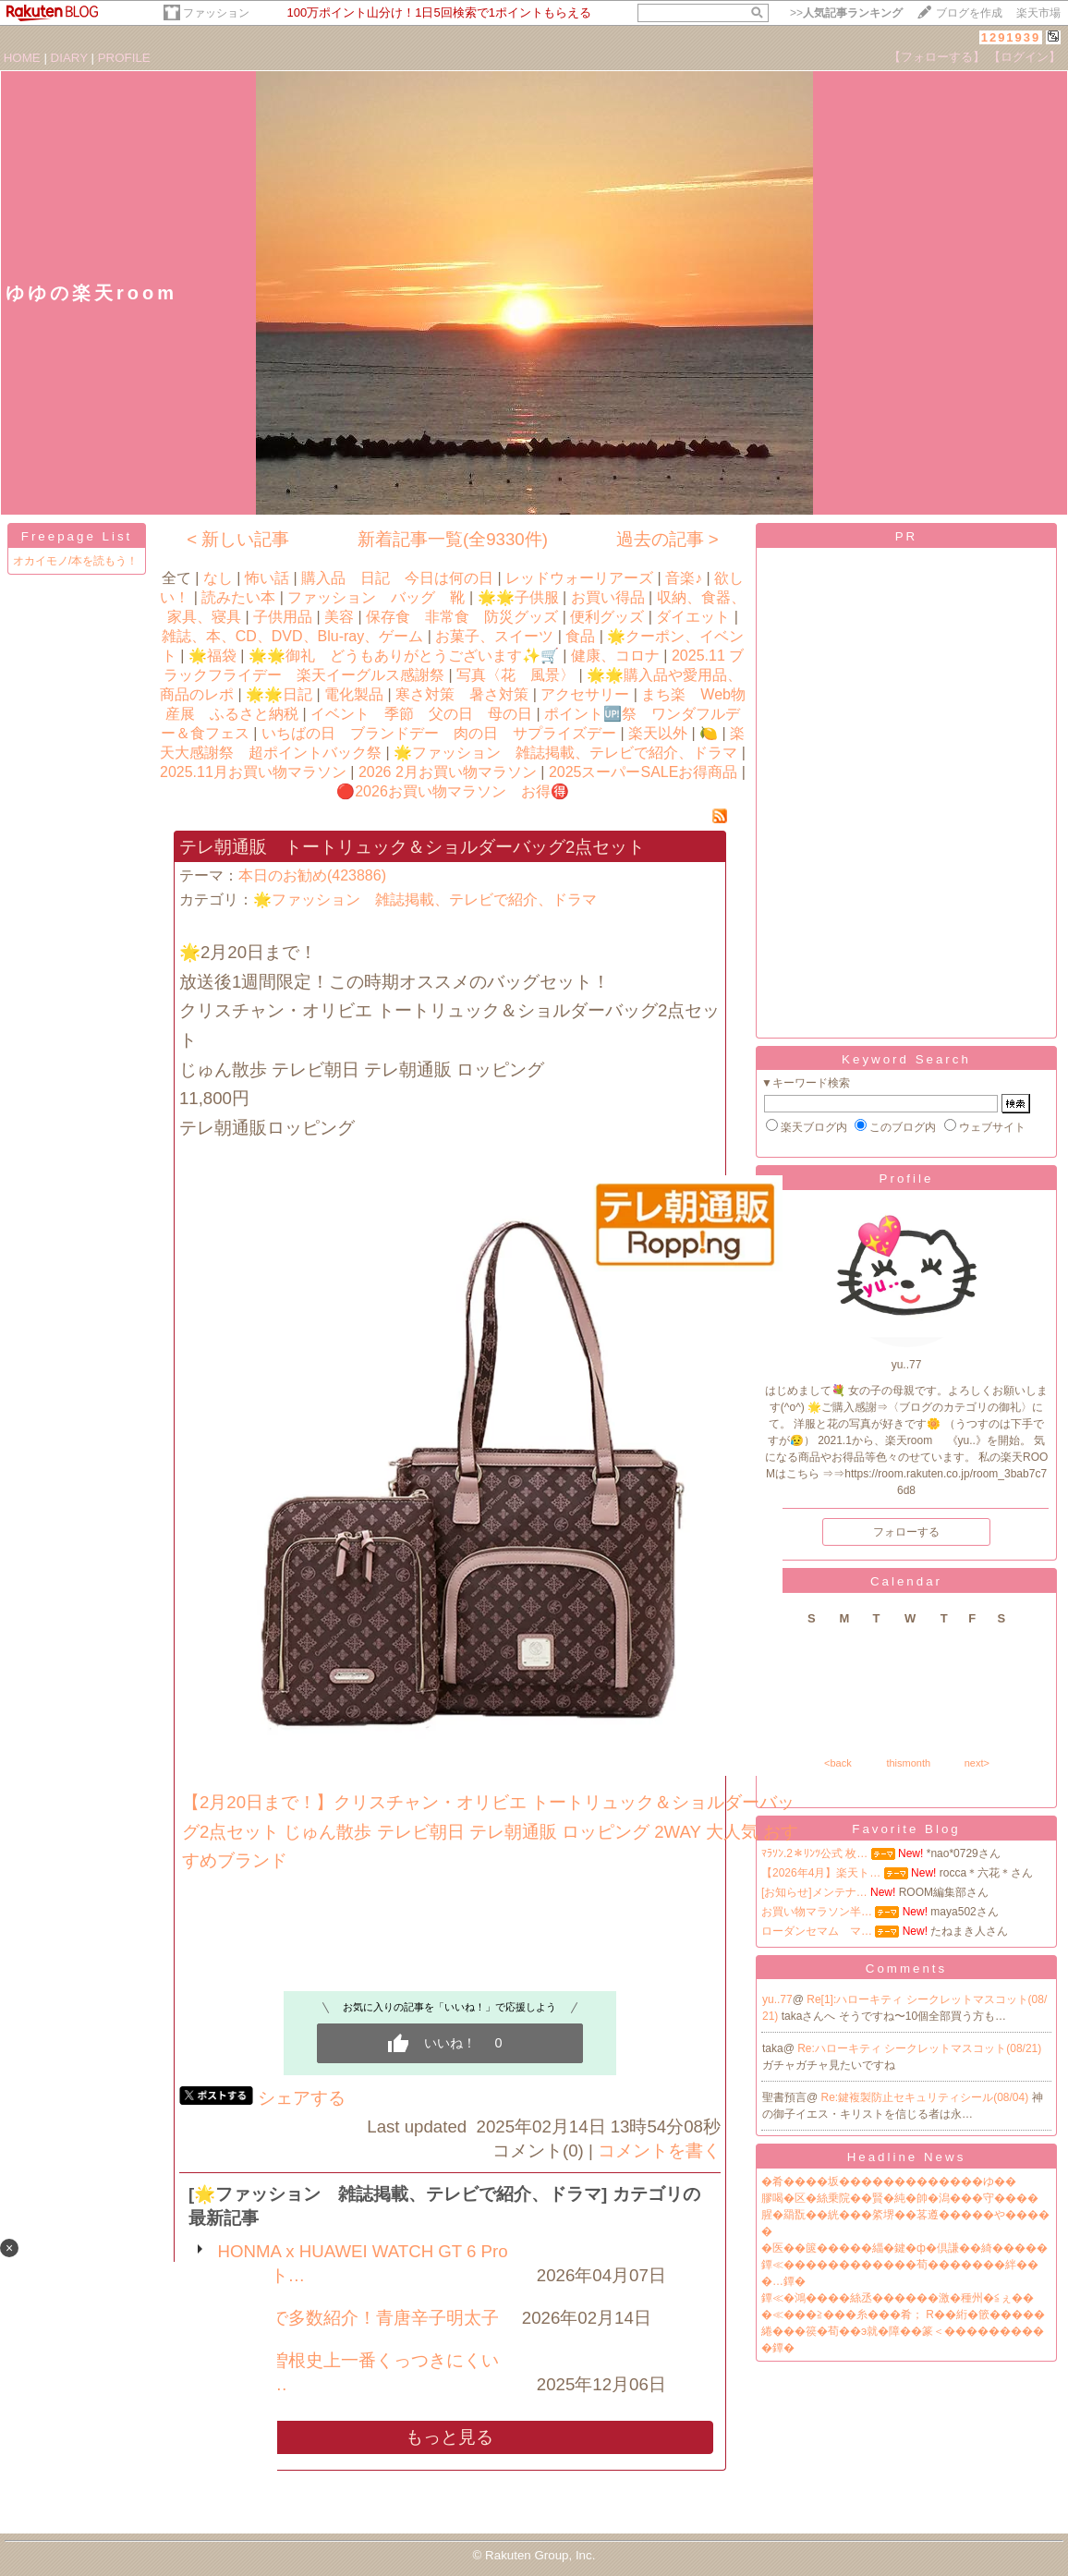  I want to click on 美容, so click(339, 617).